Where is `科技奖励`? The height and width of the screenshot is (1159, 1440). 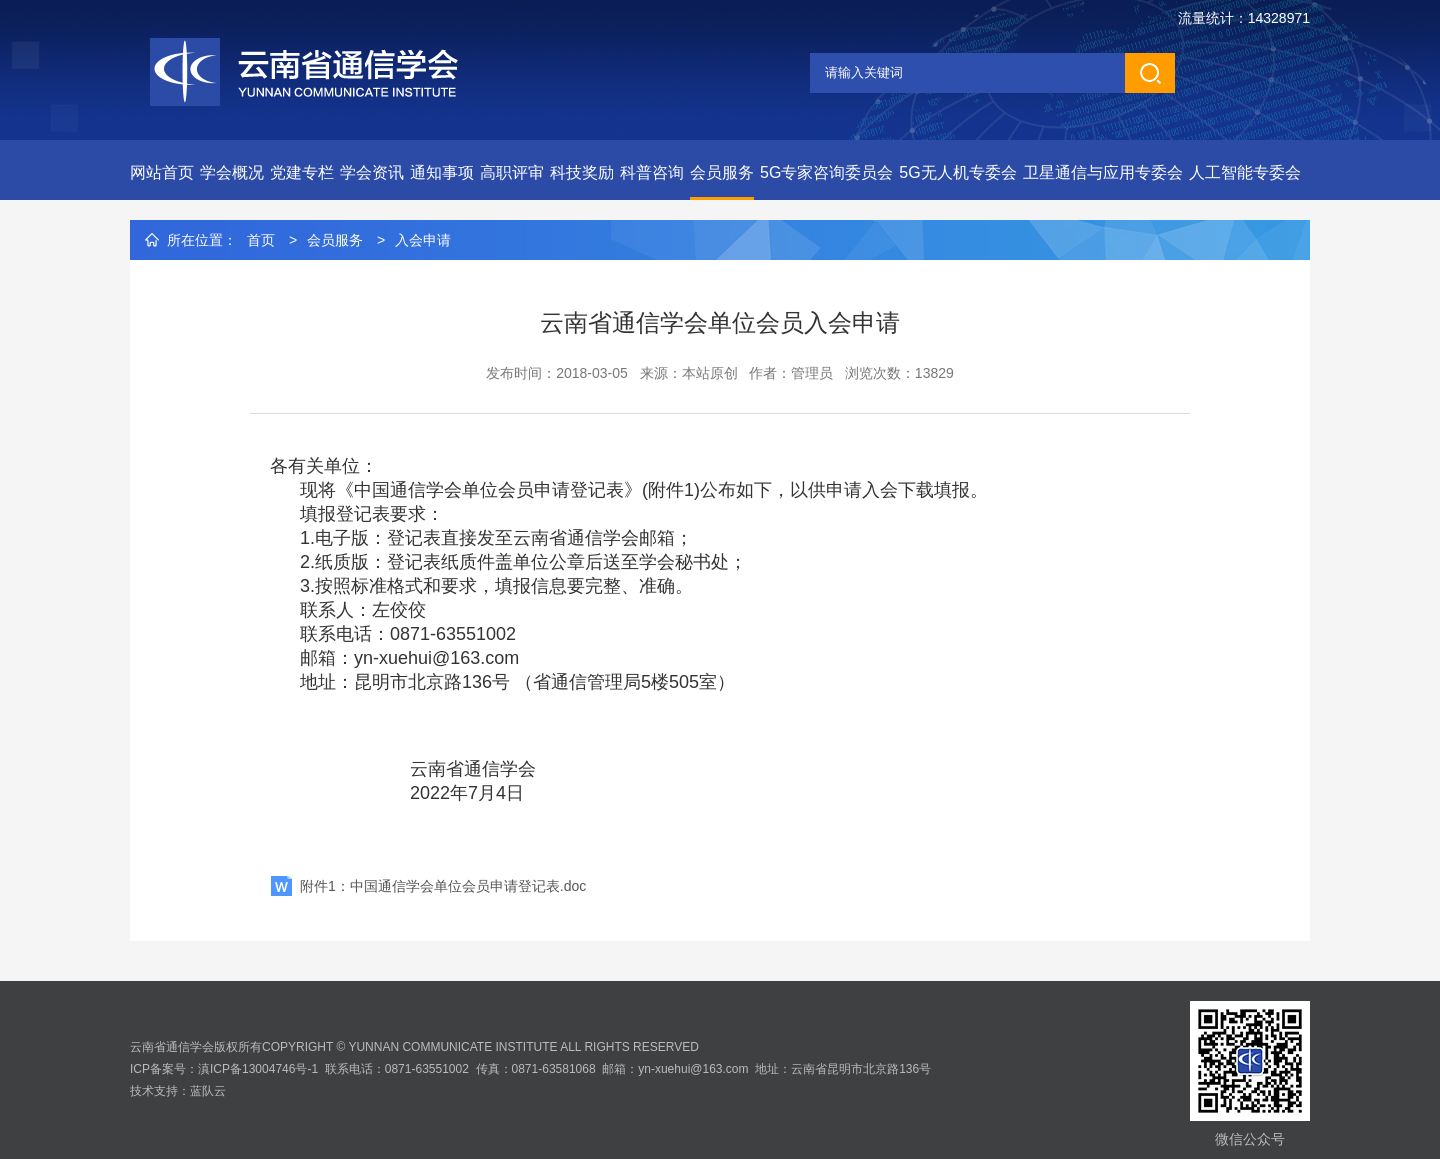
科技奖励 is located at coordinates (582, 172).